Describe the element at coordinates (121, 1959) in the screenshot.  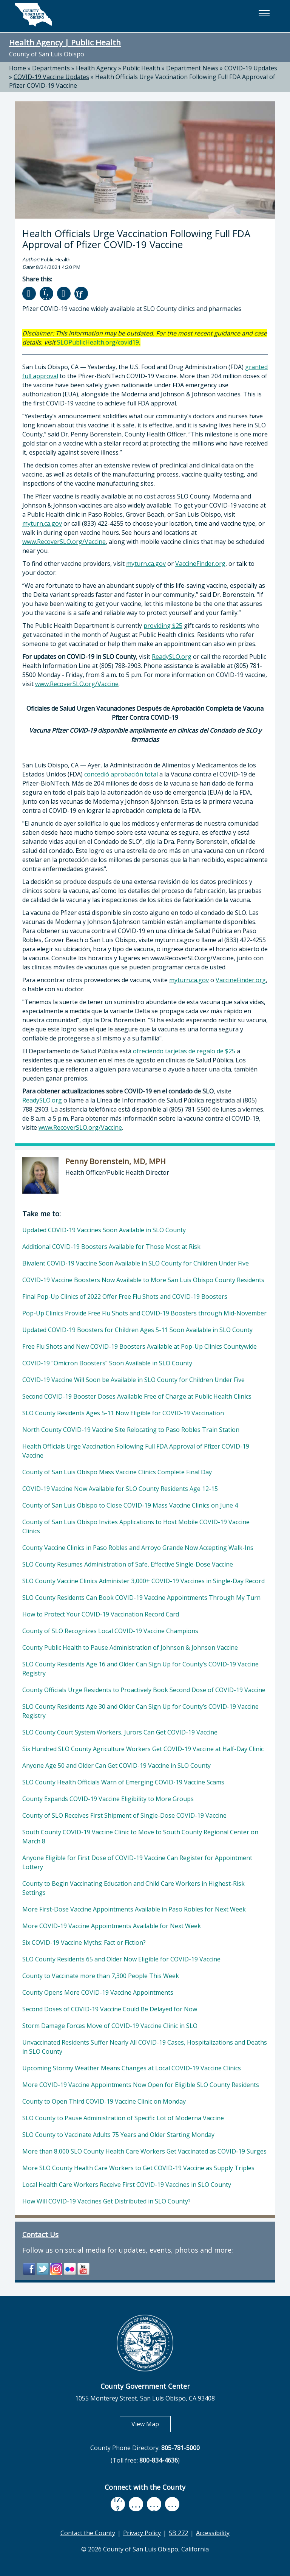
I see `SLO County Residents 65 and Older Now Eligible for COVID-19 Vaccine` at that location.